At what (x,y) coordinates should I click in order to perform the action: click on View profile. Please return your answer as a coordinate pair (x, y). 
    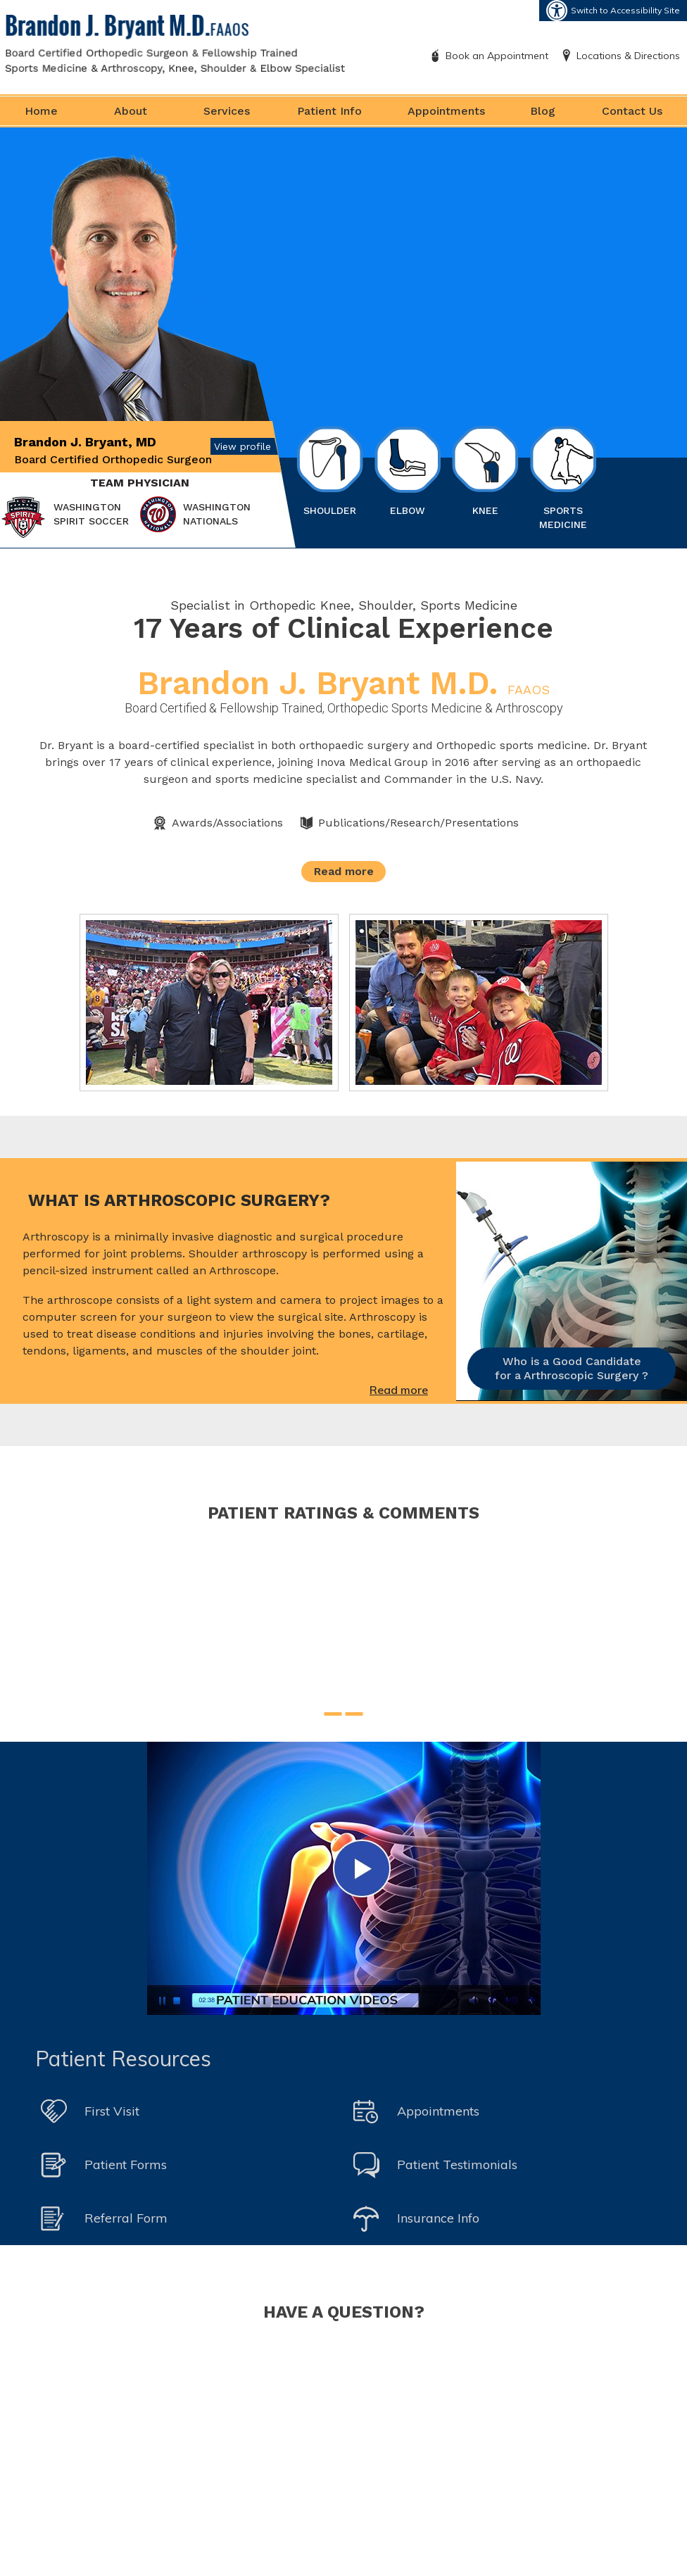
    Looking at the image, I should click on (242, 446).